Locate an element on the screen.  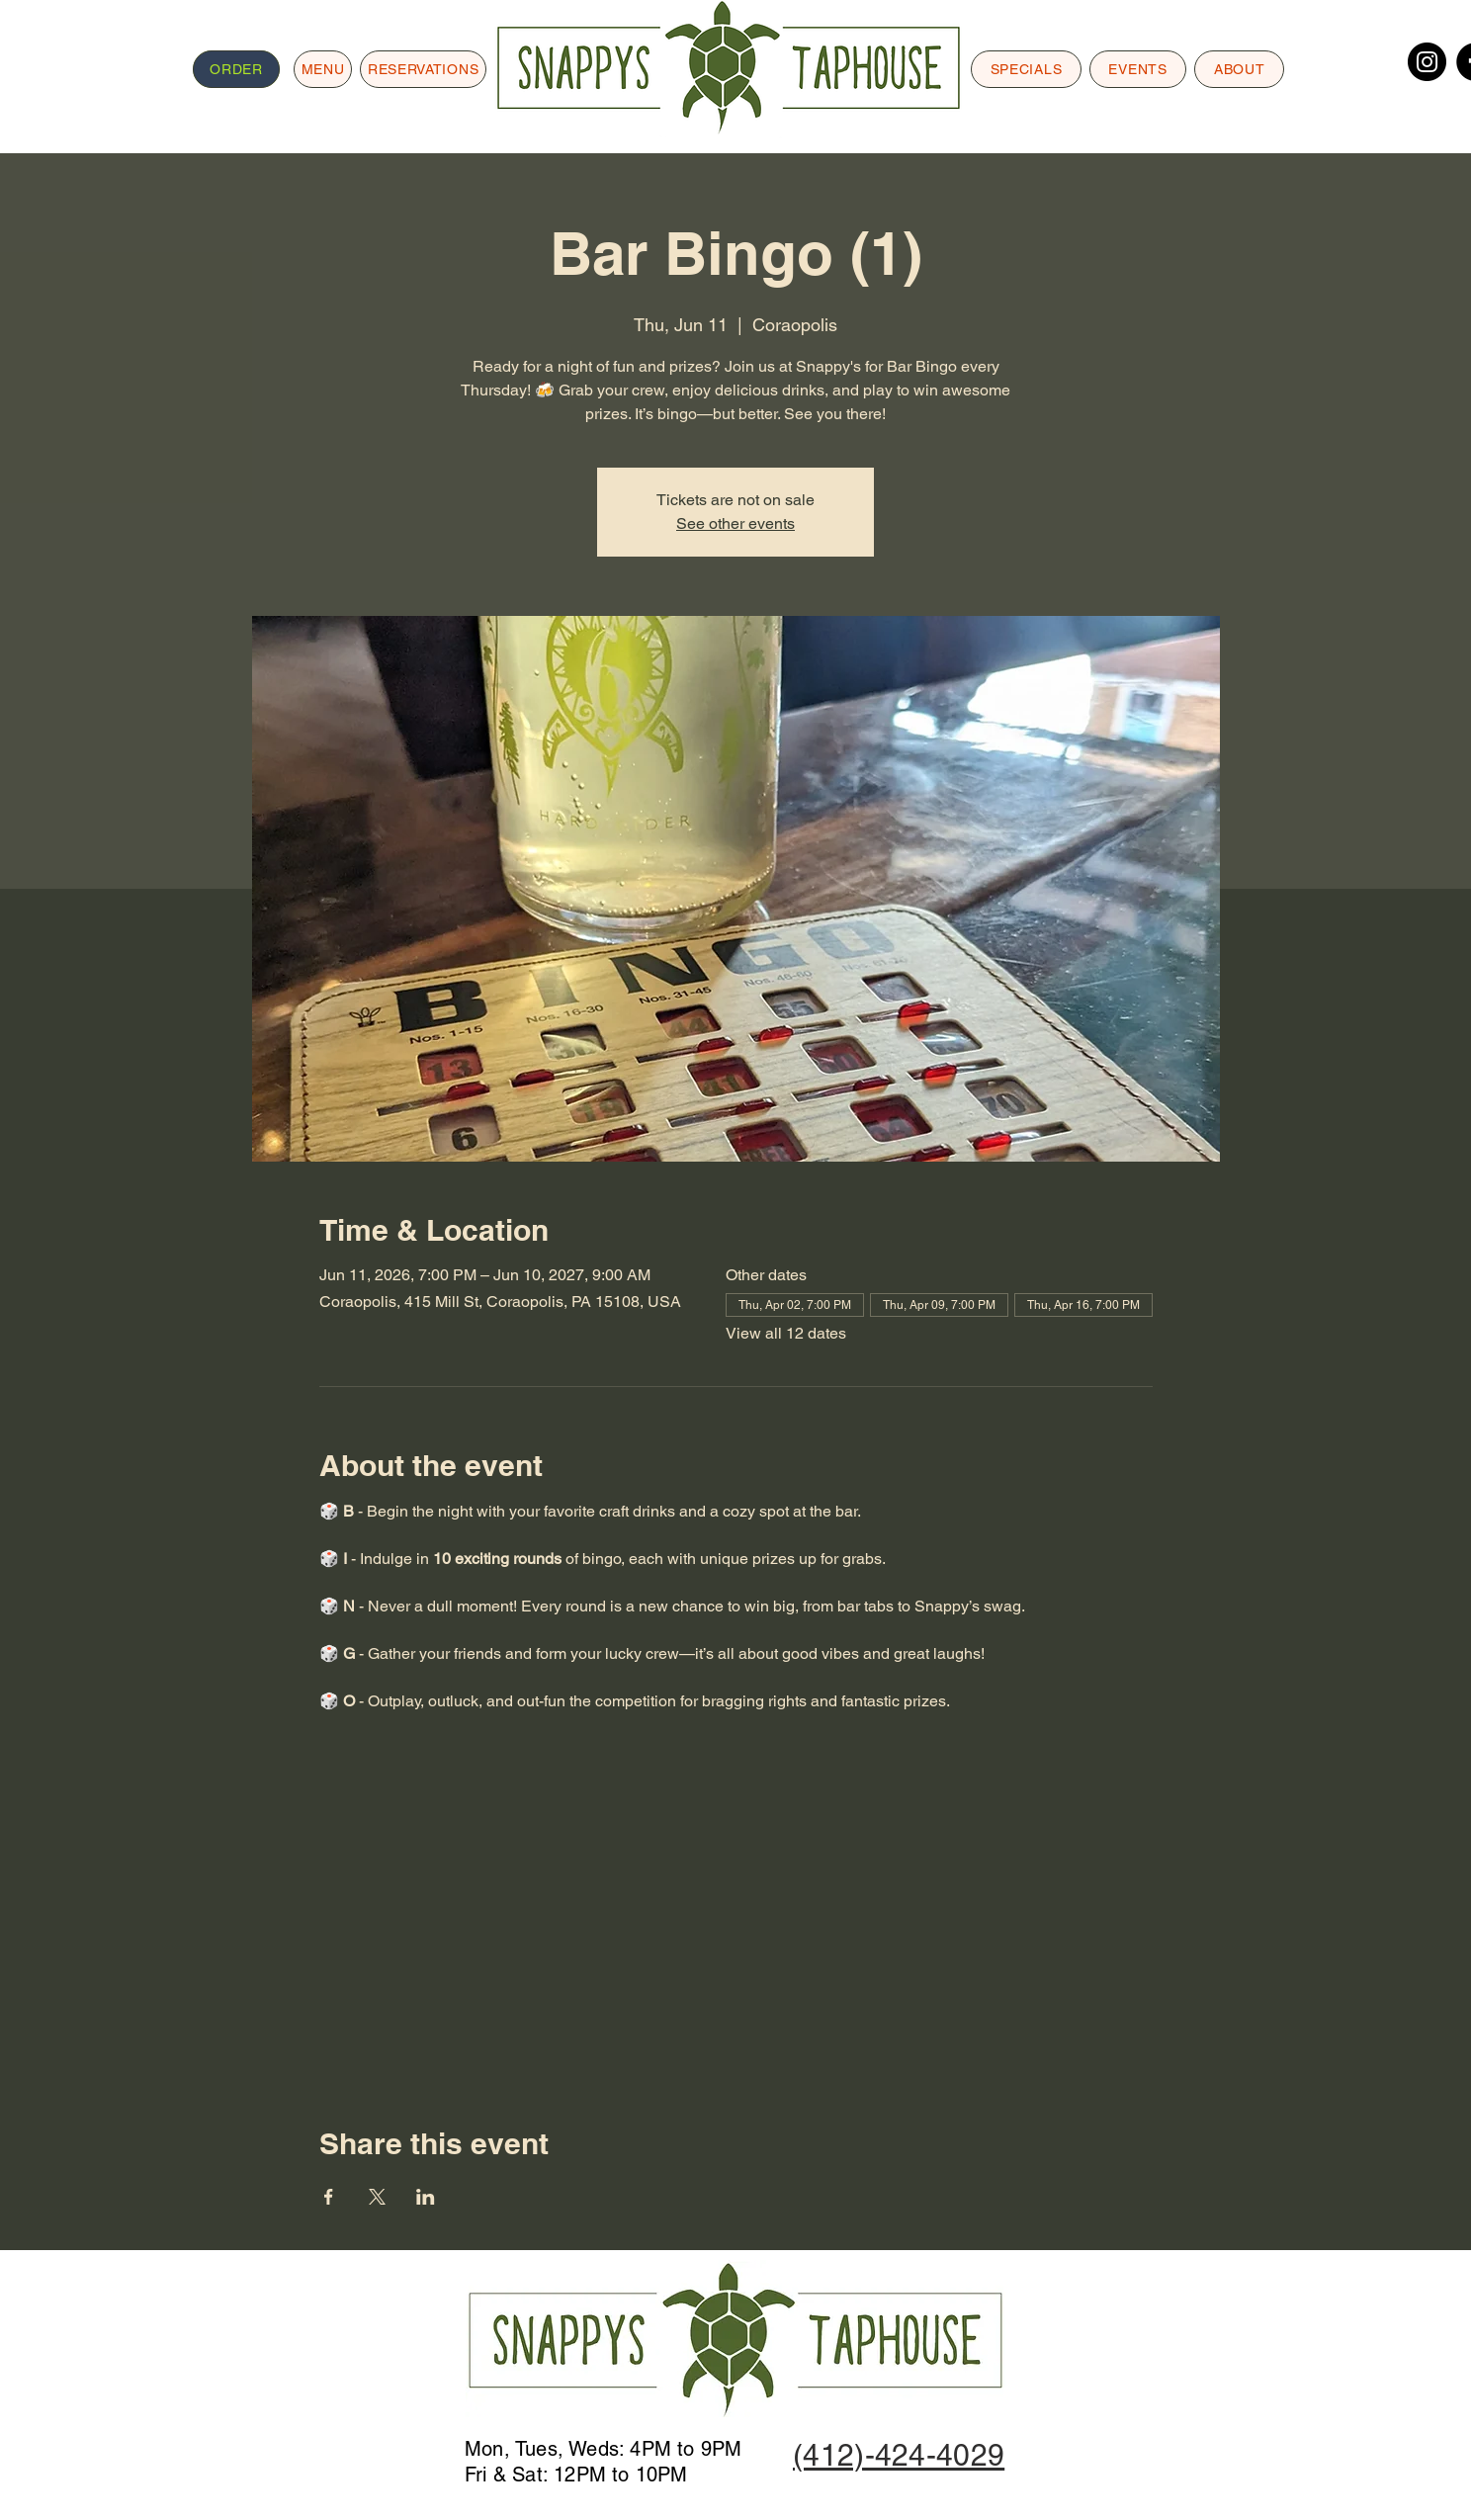
[Share event on LinkedIn] is located at coordinates (425, 2197).